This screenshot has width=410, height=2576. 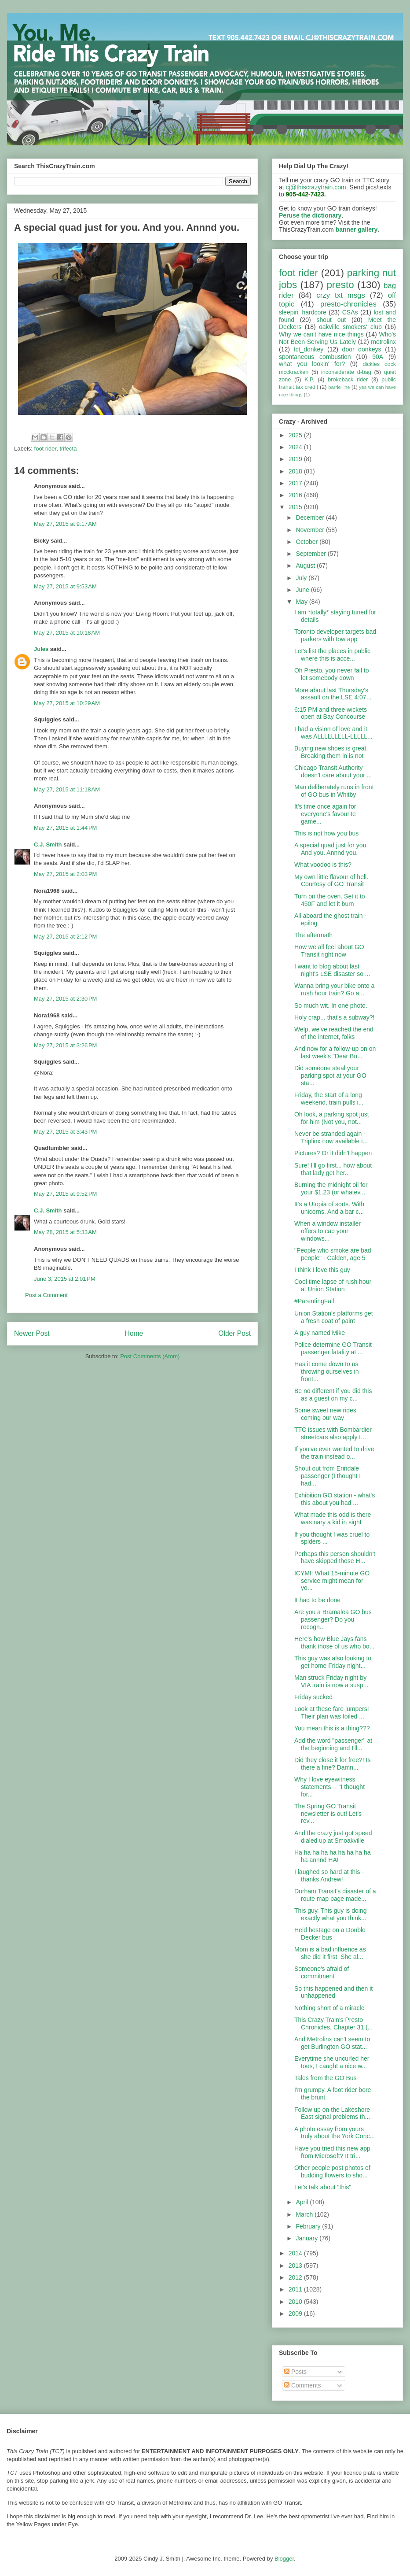 I want to click on 2016, so click(x=296, y=495).